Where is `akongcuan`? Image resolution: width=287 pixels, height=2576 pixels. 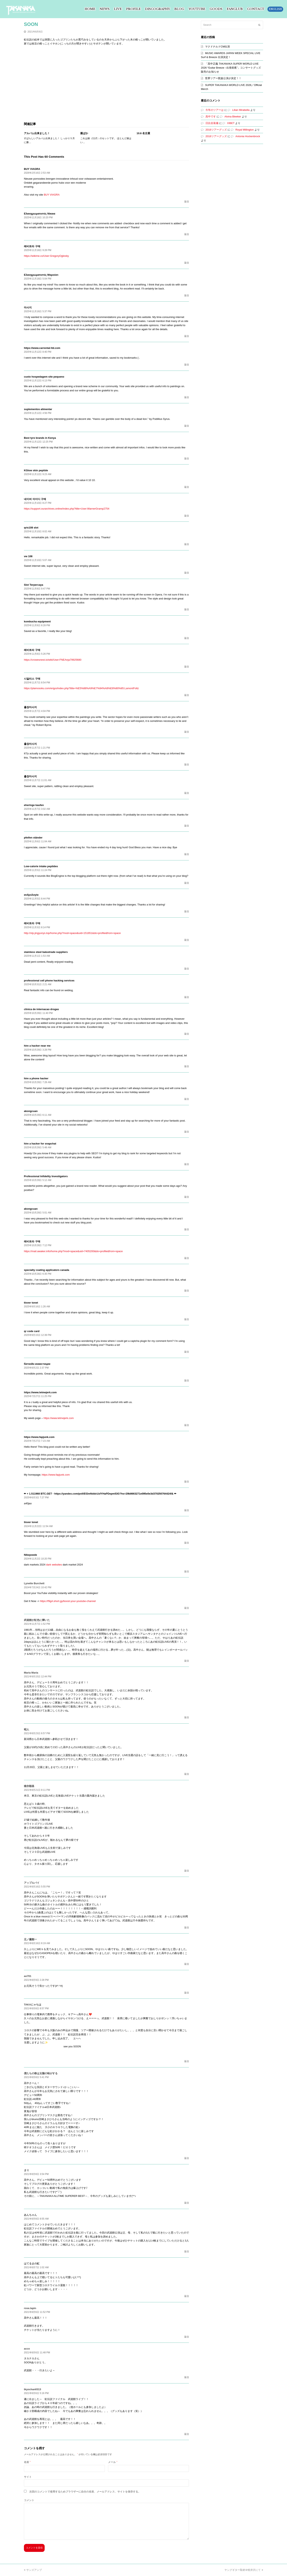
akongcuan is located at coordinates (31, 1111).